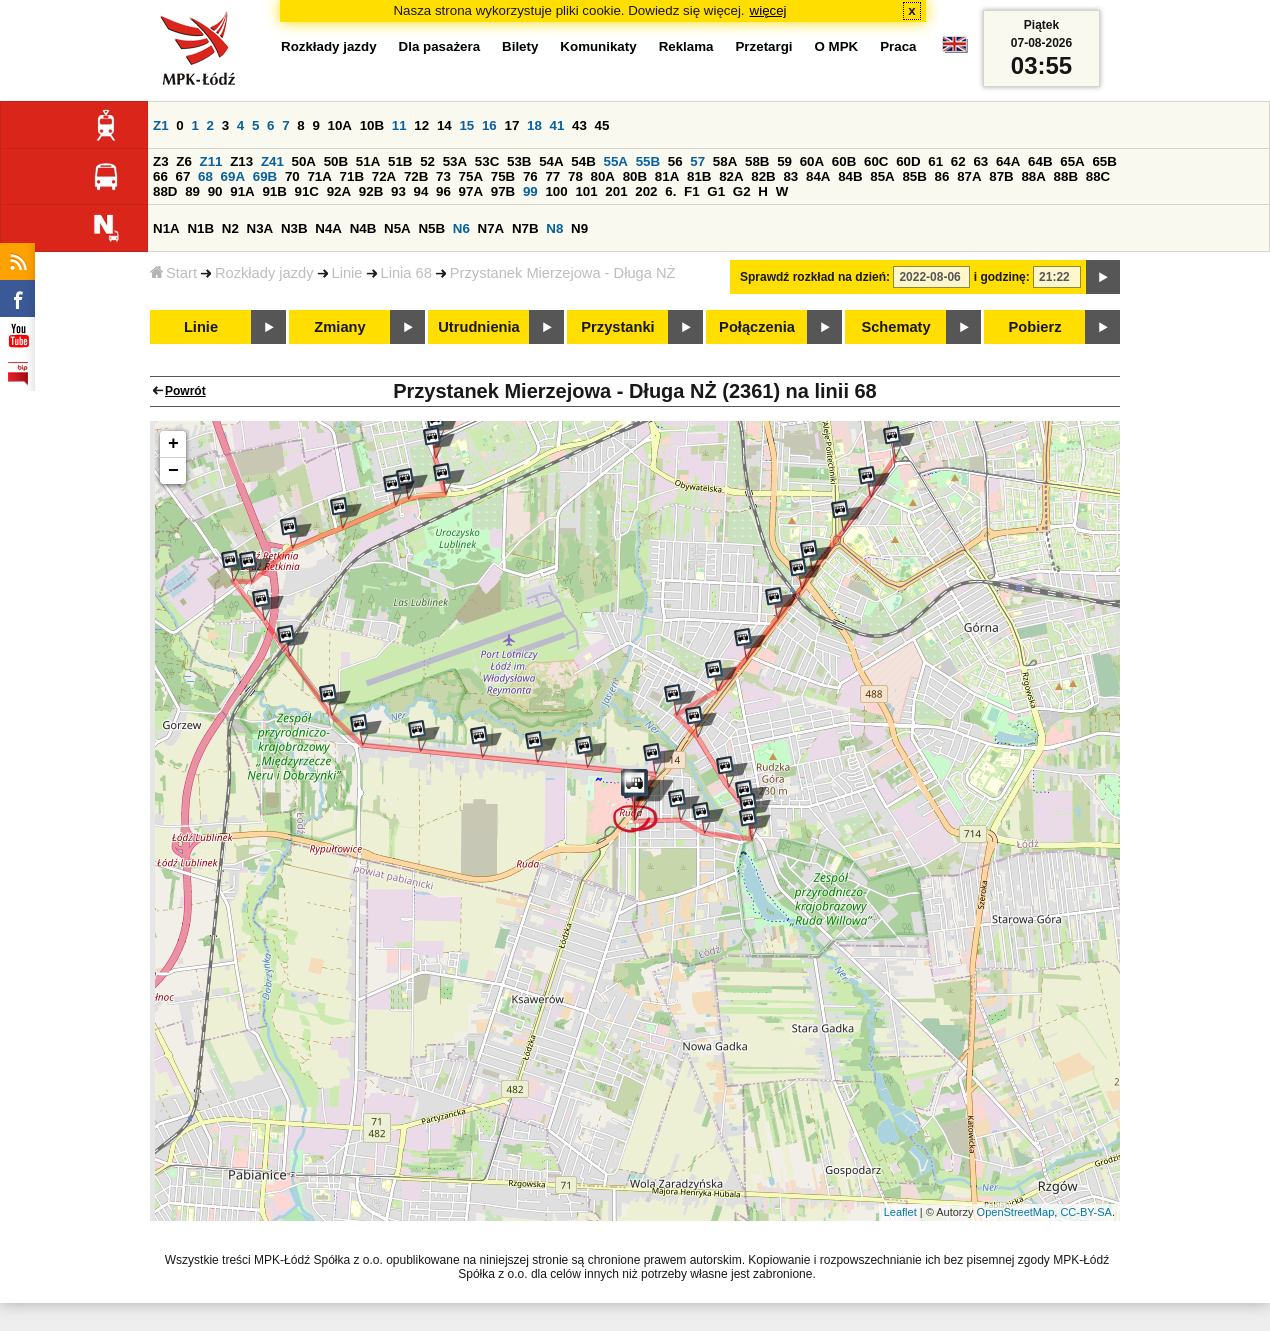 This screenshot has height=1331, width=1270. What do you see at coordinates (525, 228) in the screenshot?
I see `N7B` at bounding box center [525, 228].